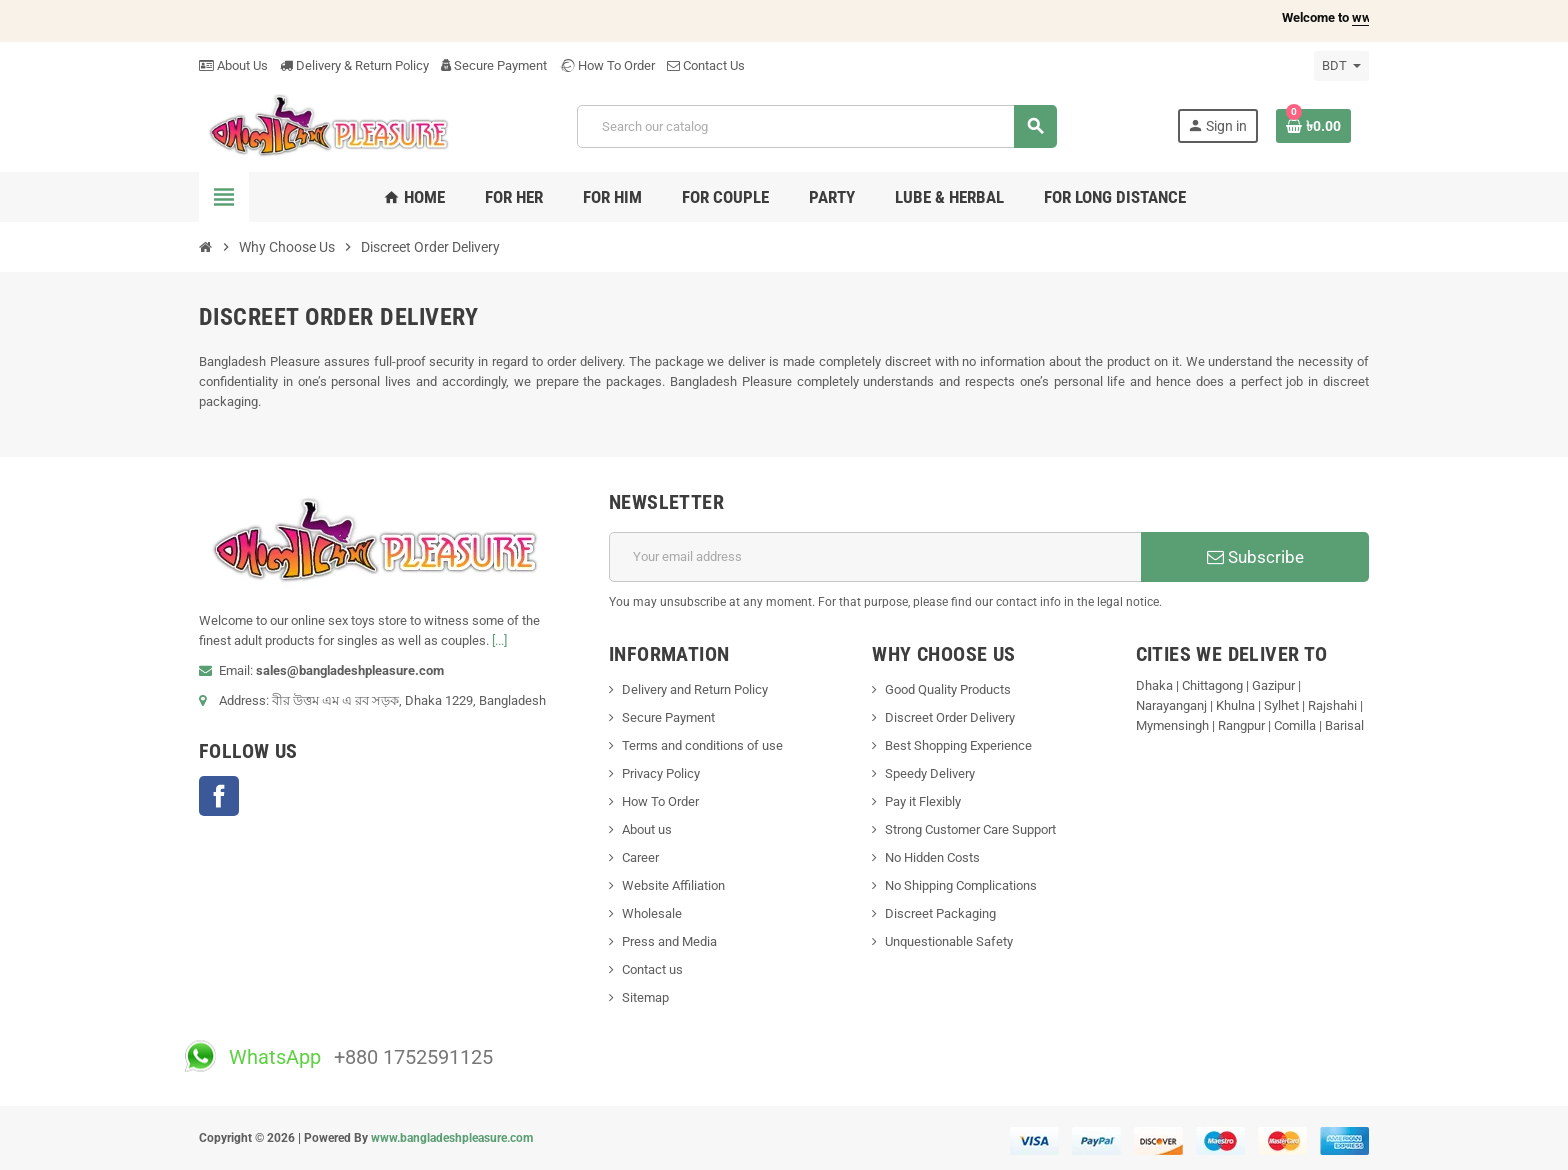  What do you see at coordinates (875, 557) in the screenshot?
I see `[Email address]` at bounding box center [875, 557].